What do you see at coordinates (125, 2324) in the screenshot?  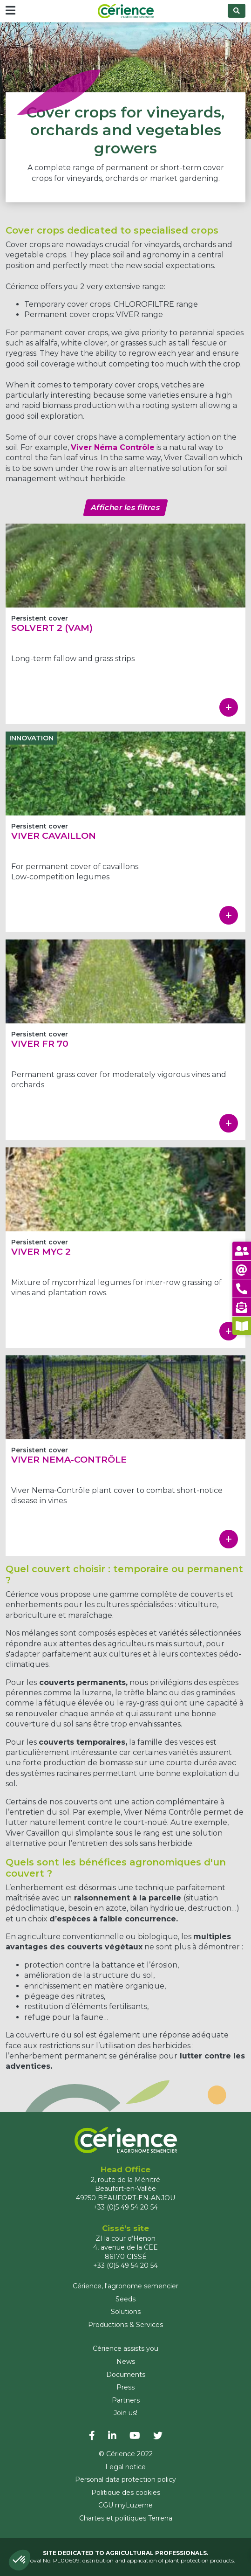 I see `Productions & Services` at bounding box center [125, 2324].